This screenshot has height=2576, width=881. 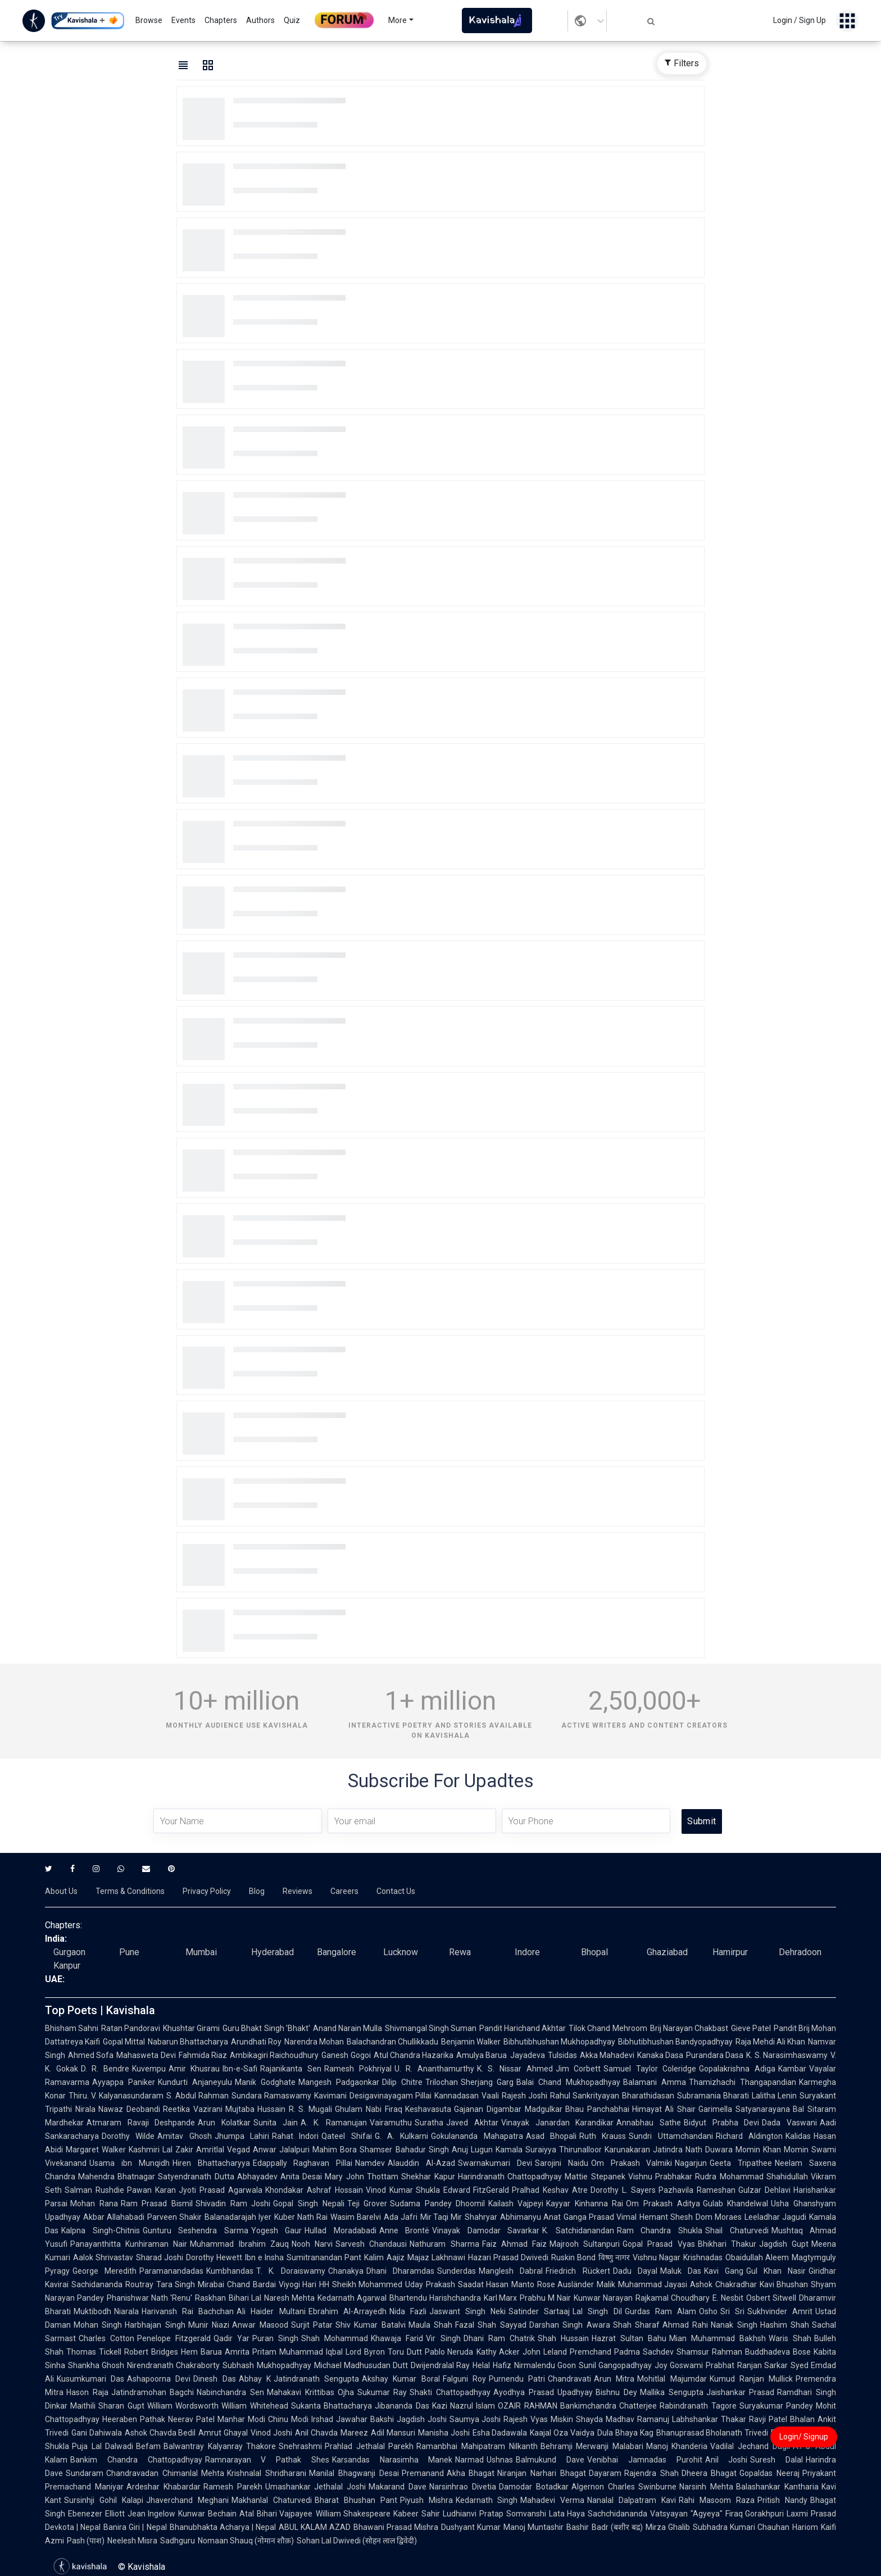 I want to click on Anne Brontë, so click(x=404, y=2230).